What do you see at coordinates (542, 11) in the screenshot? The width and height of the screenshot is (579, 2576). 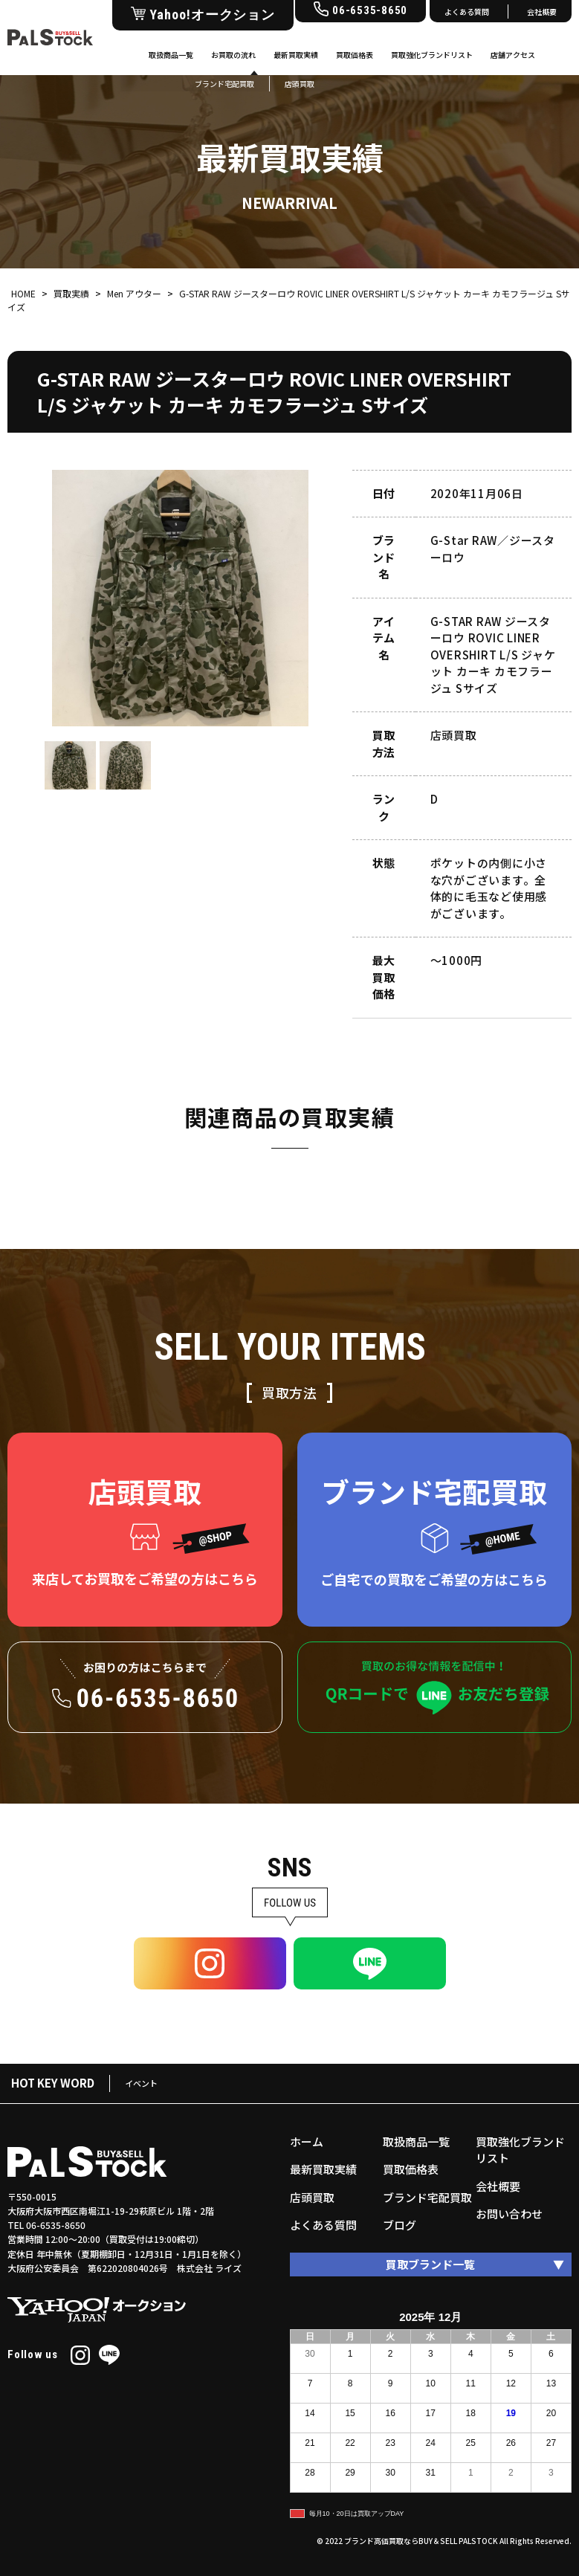 I see `会社概要` at bounding box center [542, 11].